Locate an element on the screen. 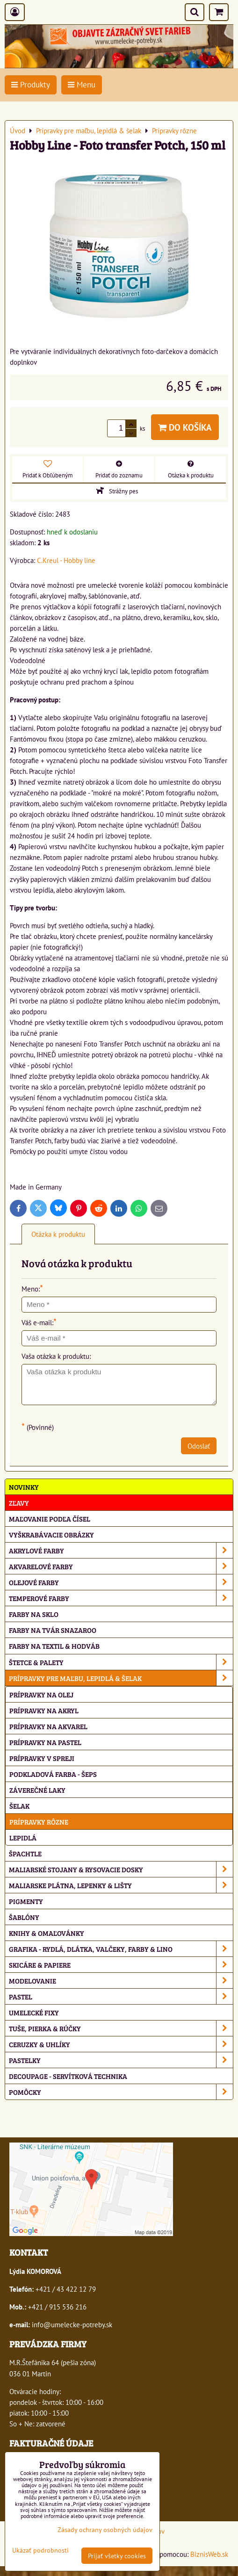  Prípravky na akryl is located at coordinates (44, 1710).